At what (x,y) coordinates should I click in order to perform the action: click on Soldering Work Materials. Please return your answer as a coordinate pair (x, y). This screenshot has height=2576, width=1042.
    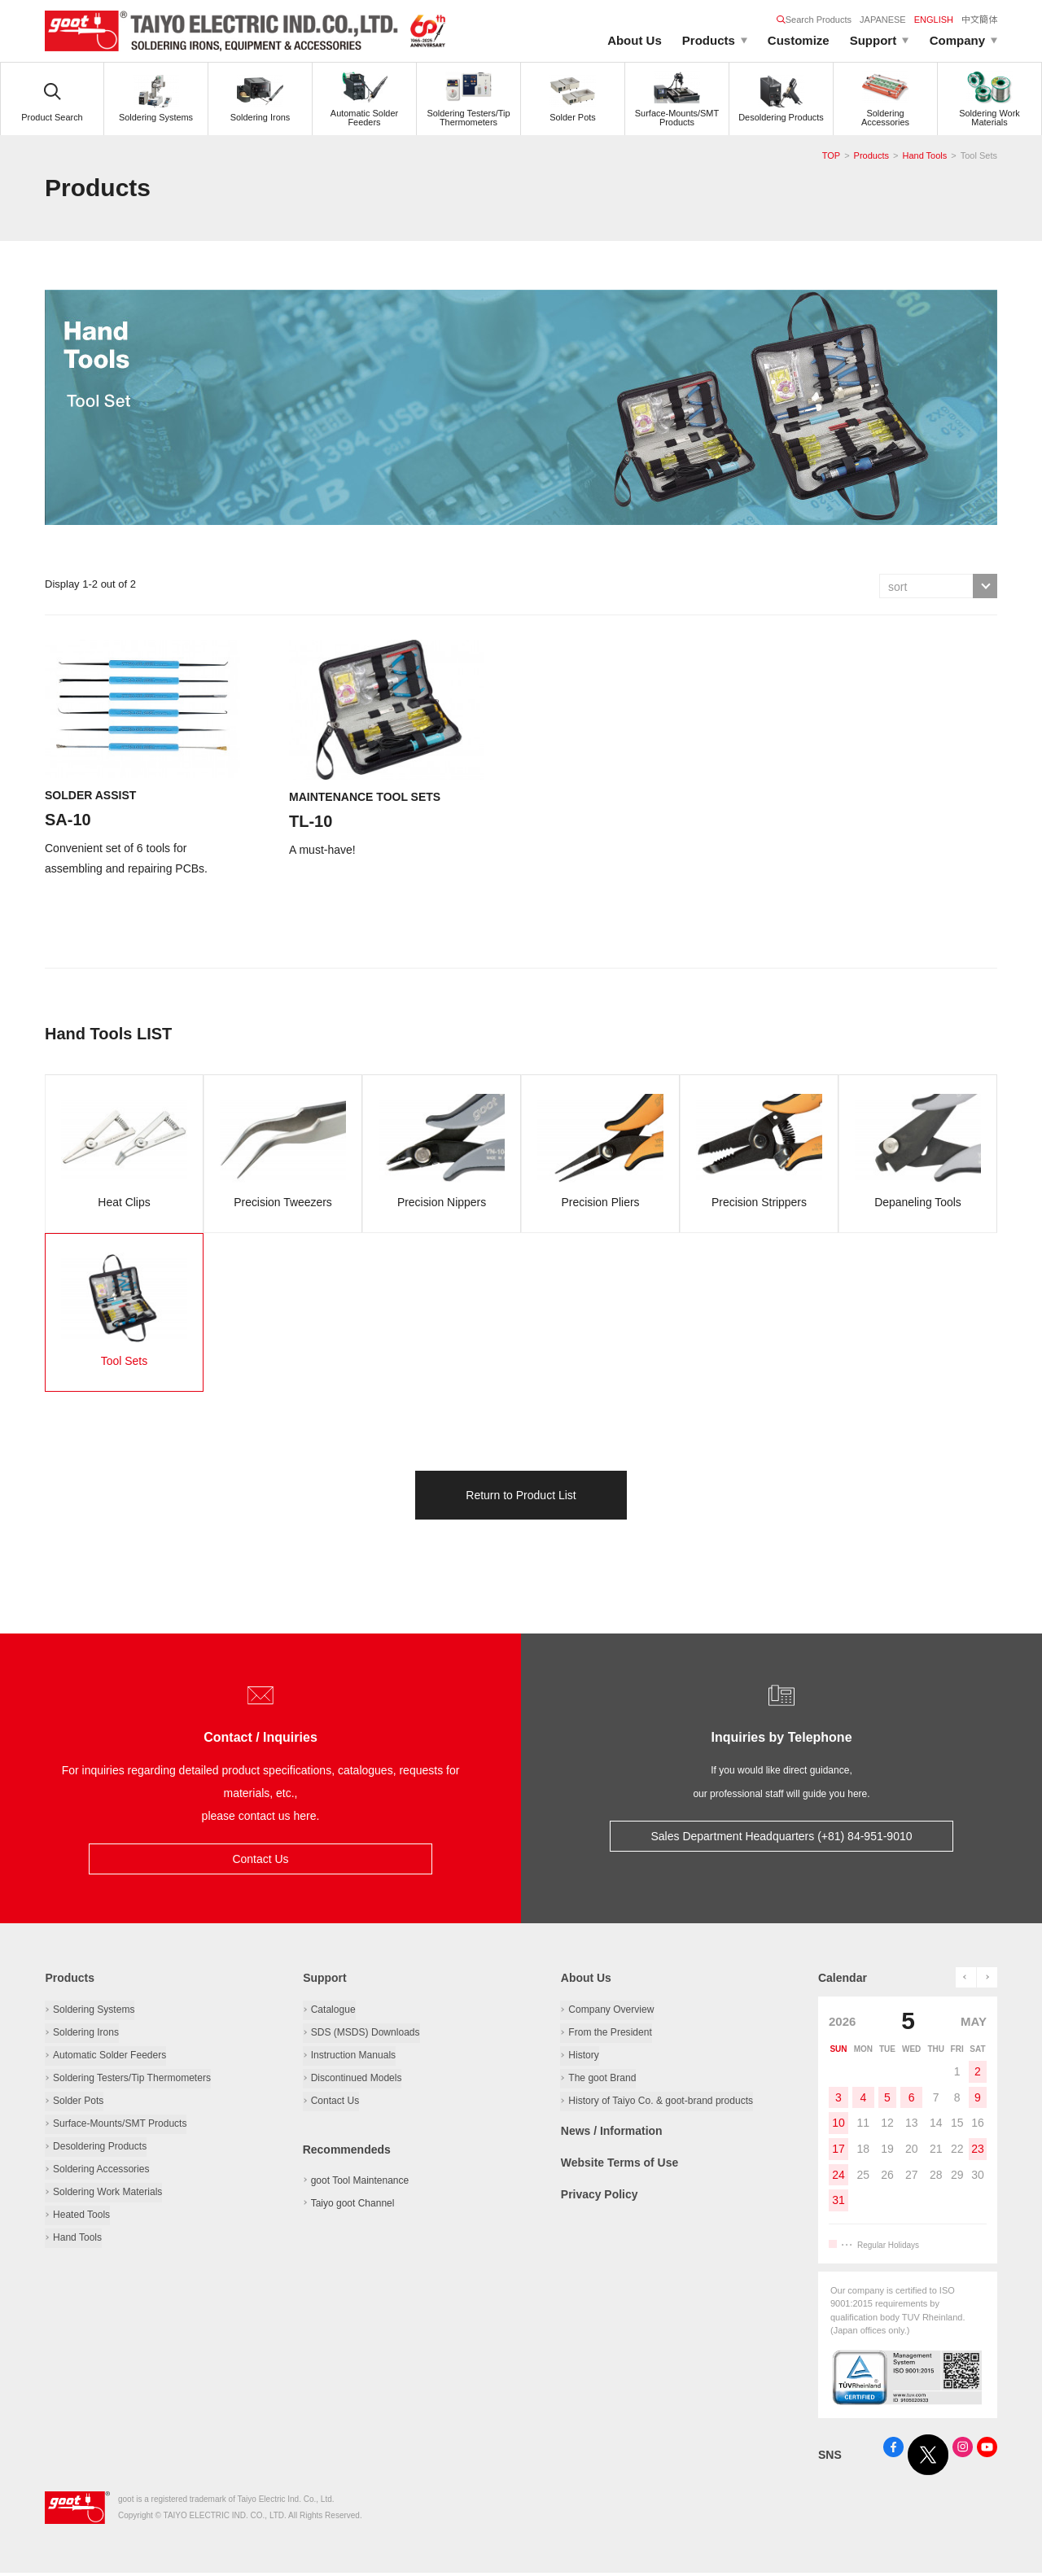
    Looking at the image, I should click on (107, 2193).